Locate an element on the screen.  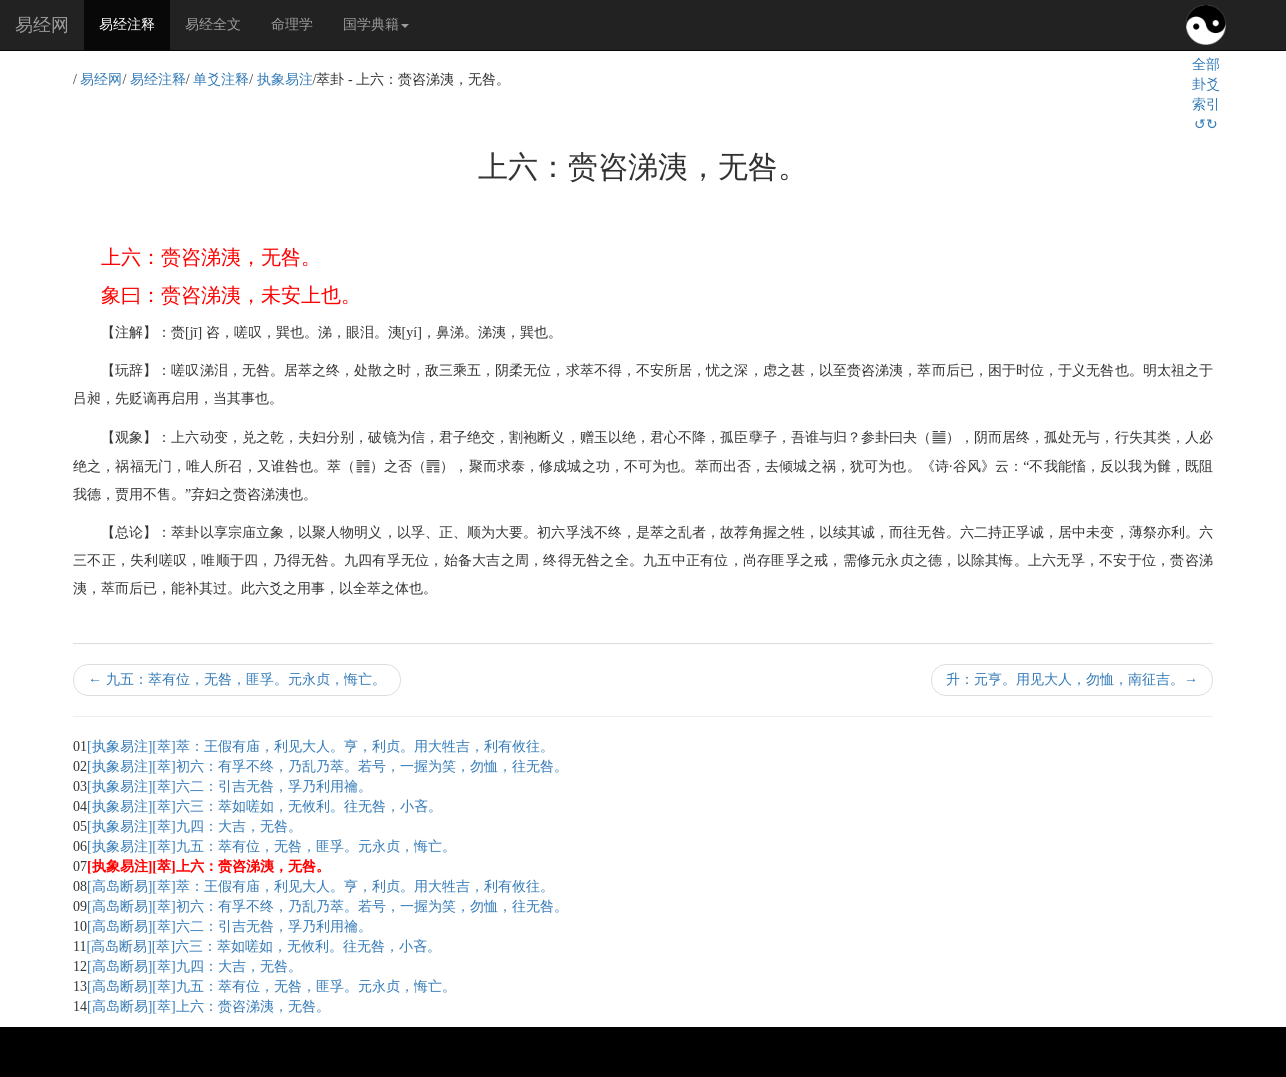
[执象易注][萃]六三：萃如嗟如，无攸利。往无咎，小吝。 is located at coordinates (264, 806).